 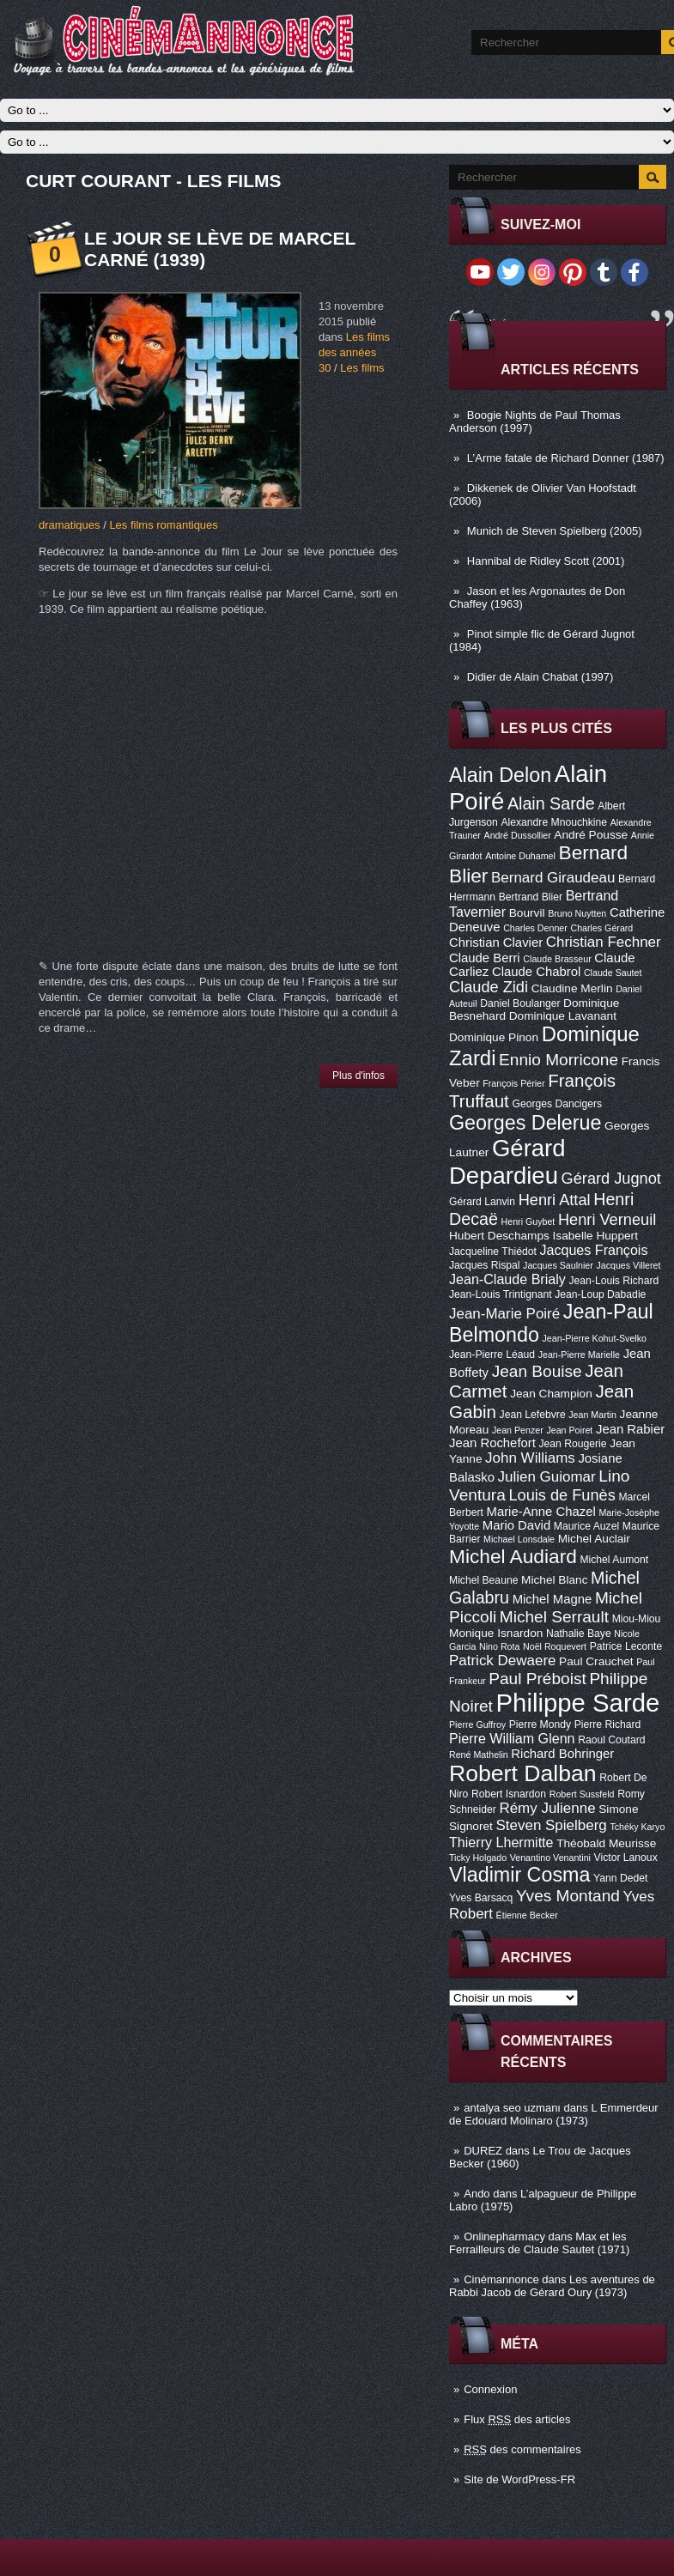 What do you see at coordinates (499, 1235) in the screenshot?
I see `Hubert Deschamps` at bounding box center [499, 1235].